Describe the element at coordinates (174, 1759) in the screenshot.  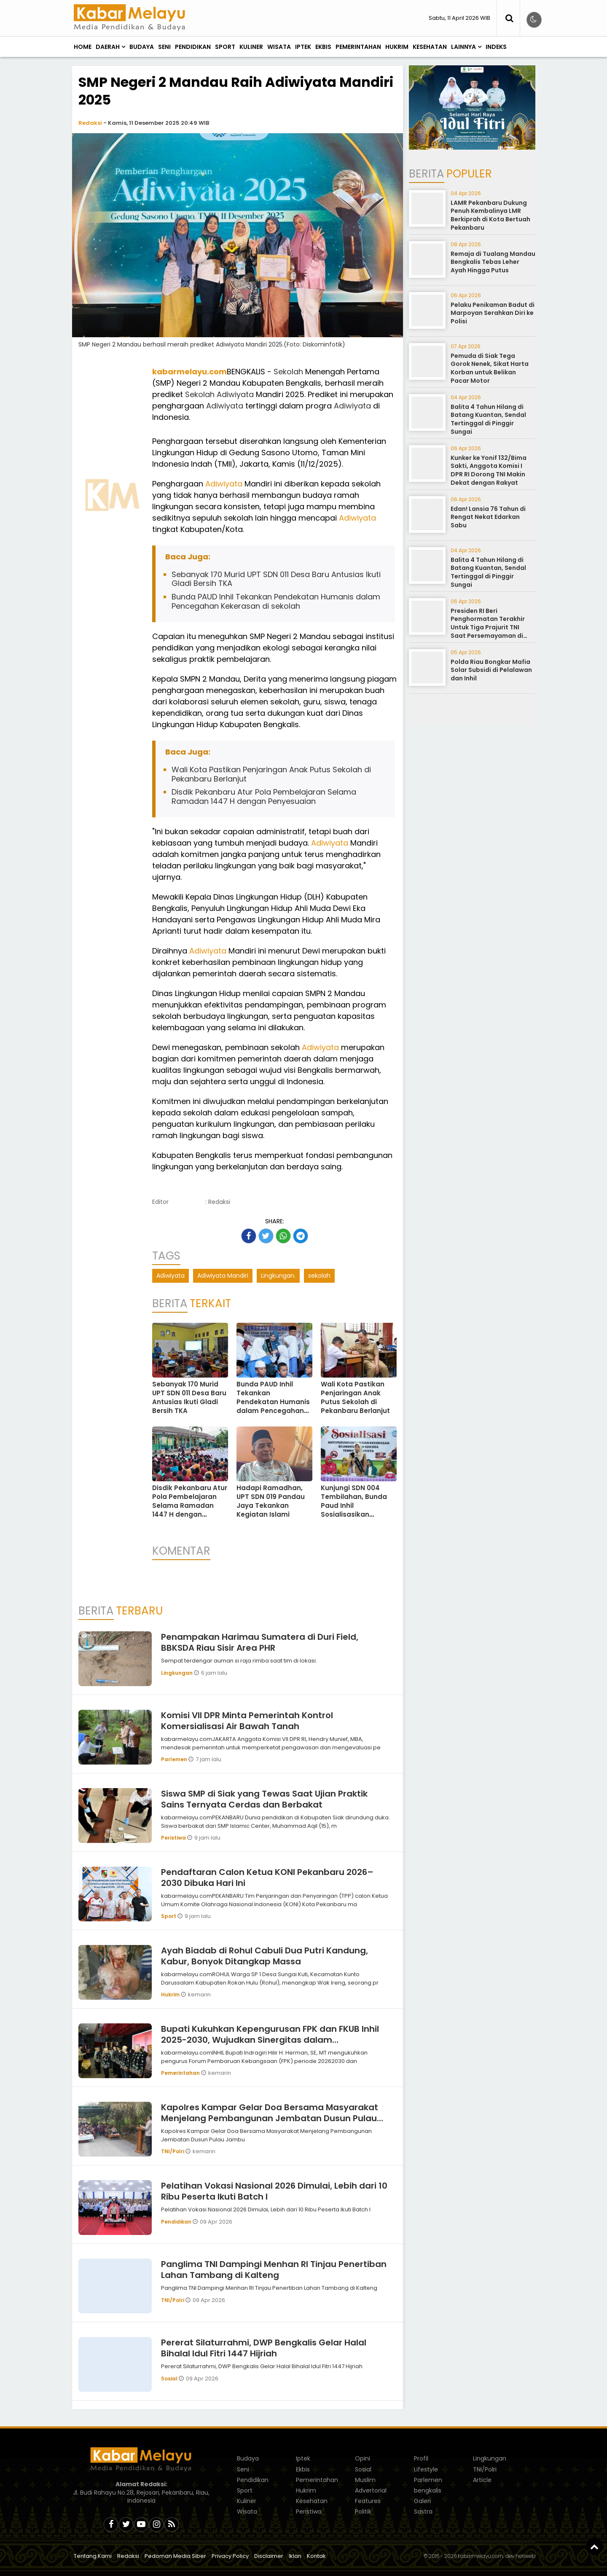
I see `Parlemen` at that location.